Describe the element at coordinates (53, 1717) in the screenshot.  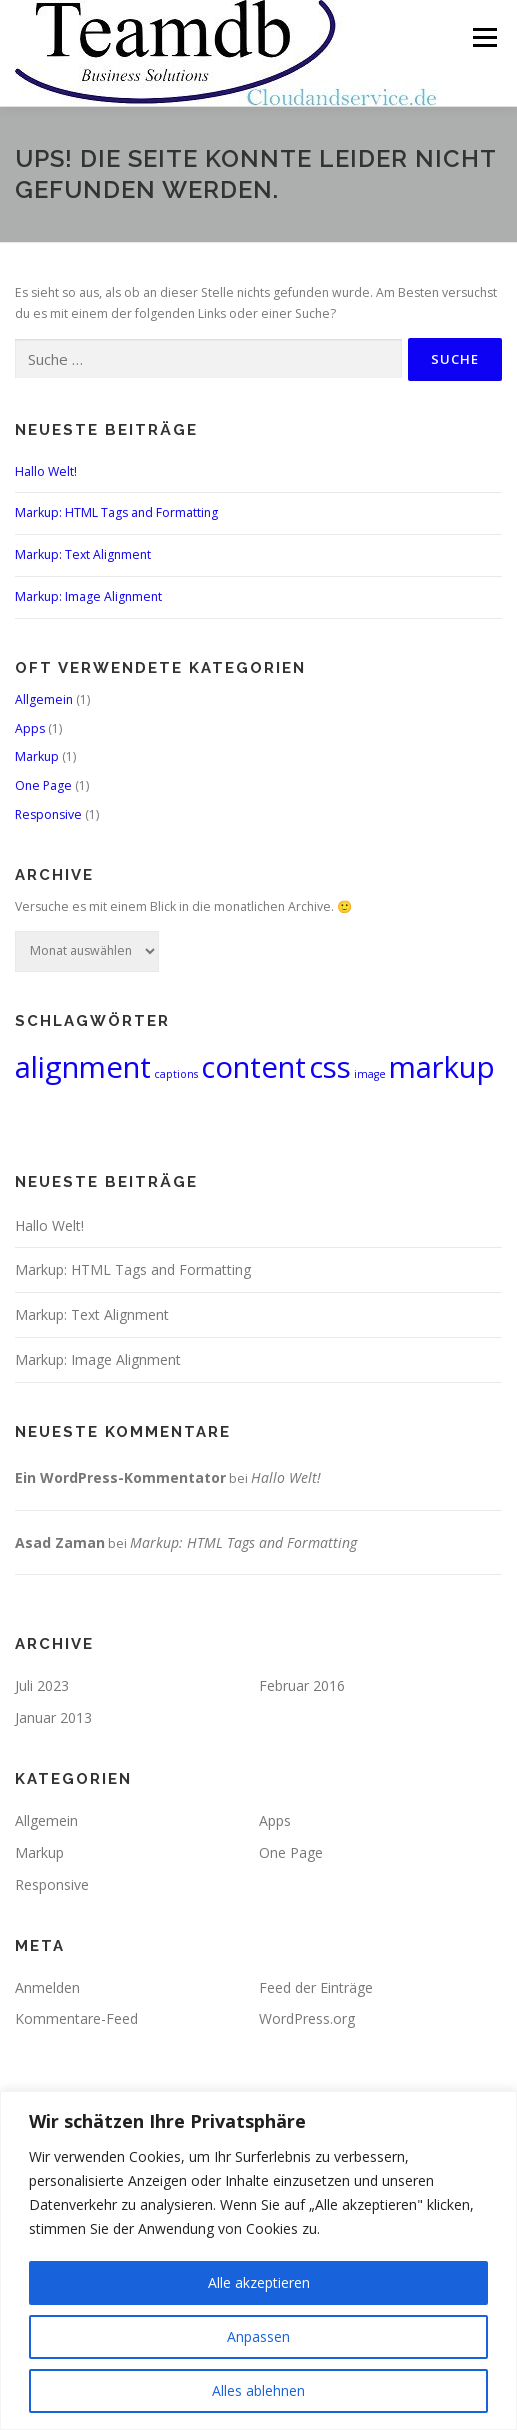
I see `Januar 2013` at that location.